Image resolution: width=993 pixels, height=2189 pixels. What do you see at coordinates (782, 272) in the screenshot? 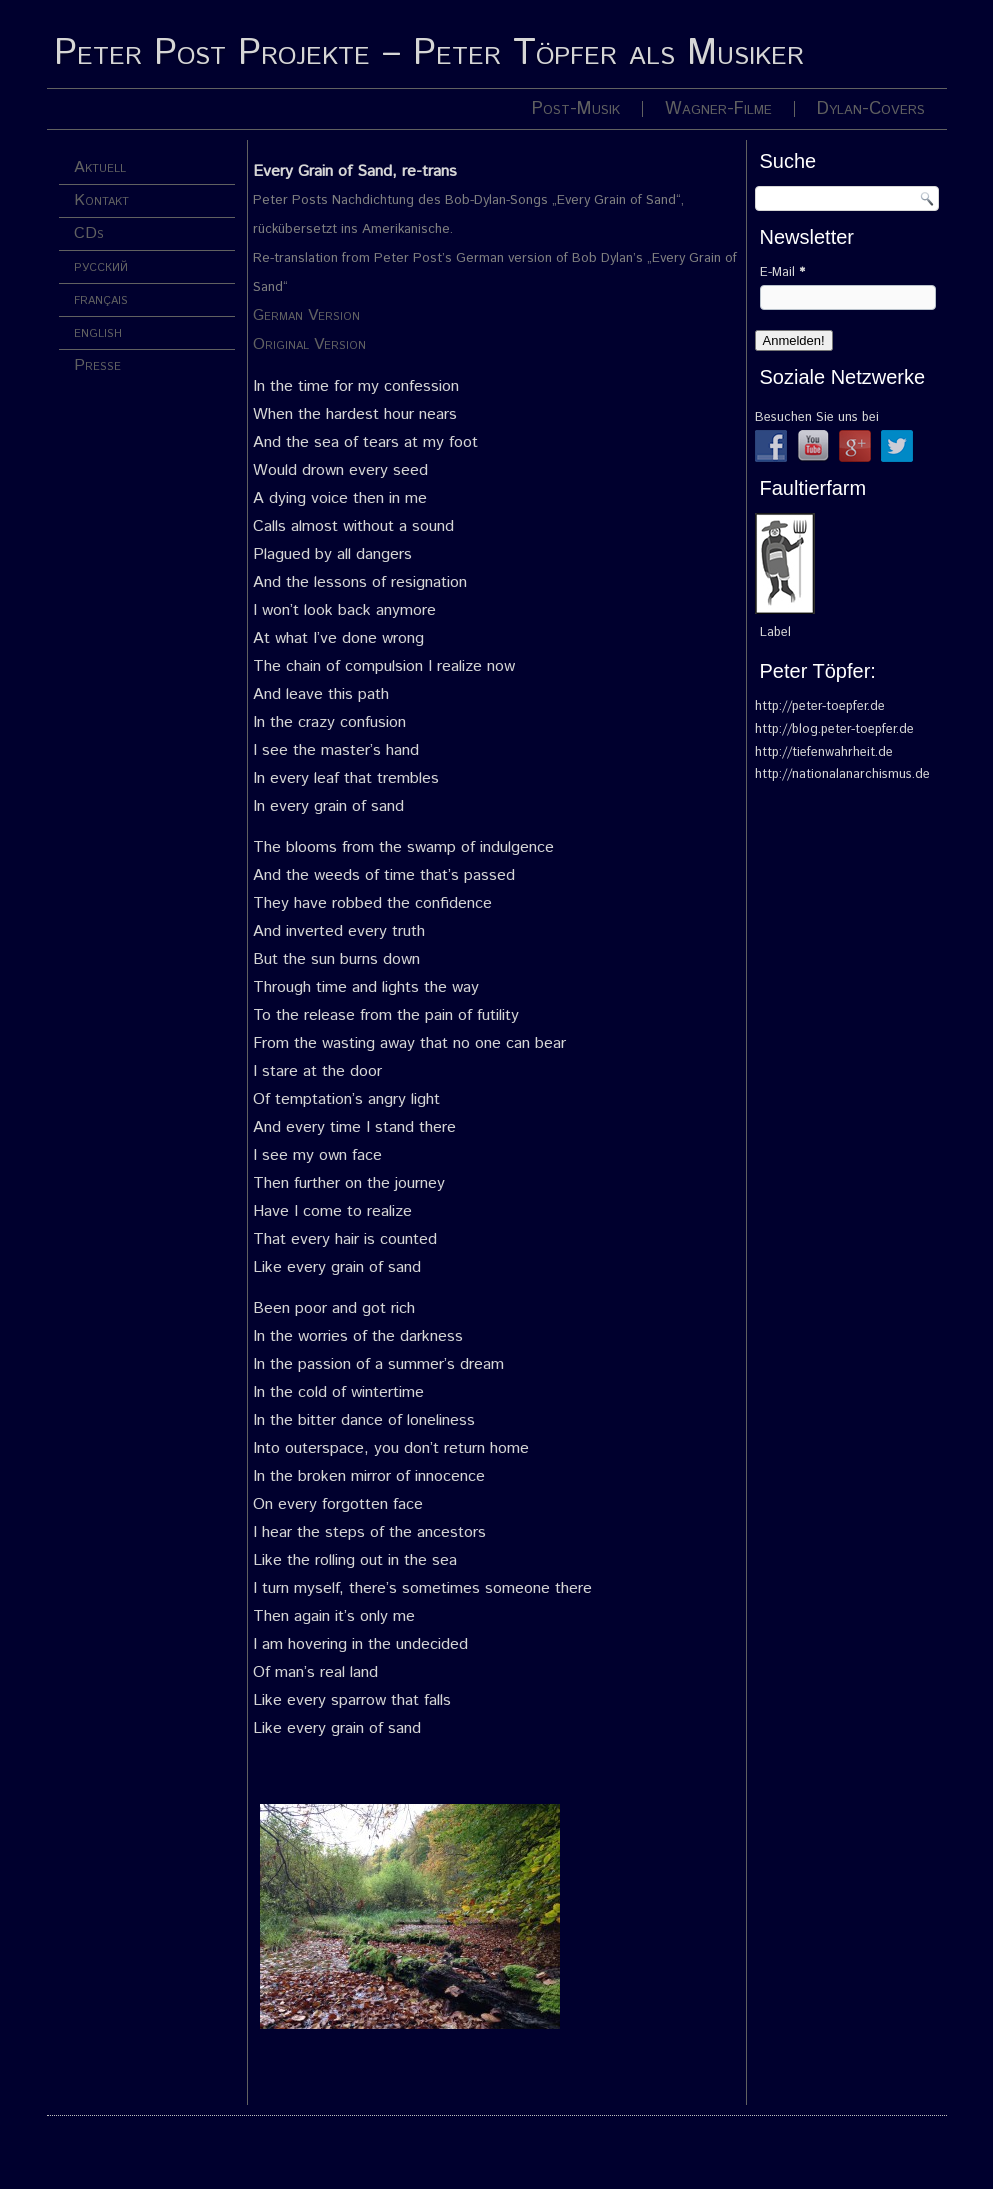
I see `E-Mail` at bounding box center [782, 272].